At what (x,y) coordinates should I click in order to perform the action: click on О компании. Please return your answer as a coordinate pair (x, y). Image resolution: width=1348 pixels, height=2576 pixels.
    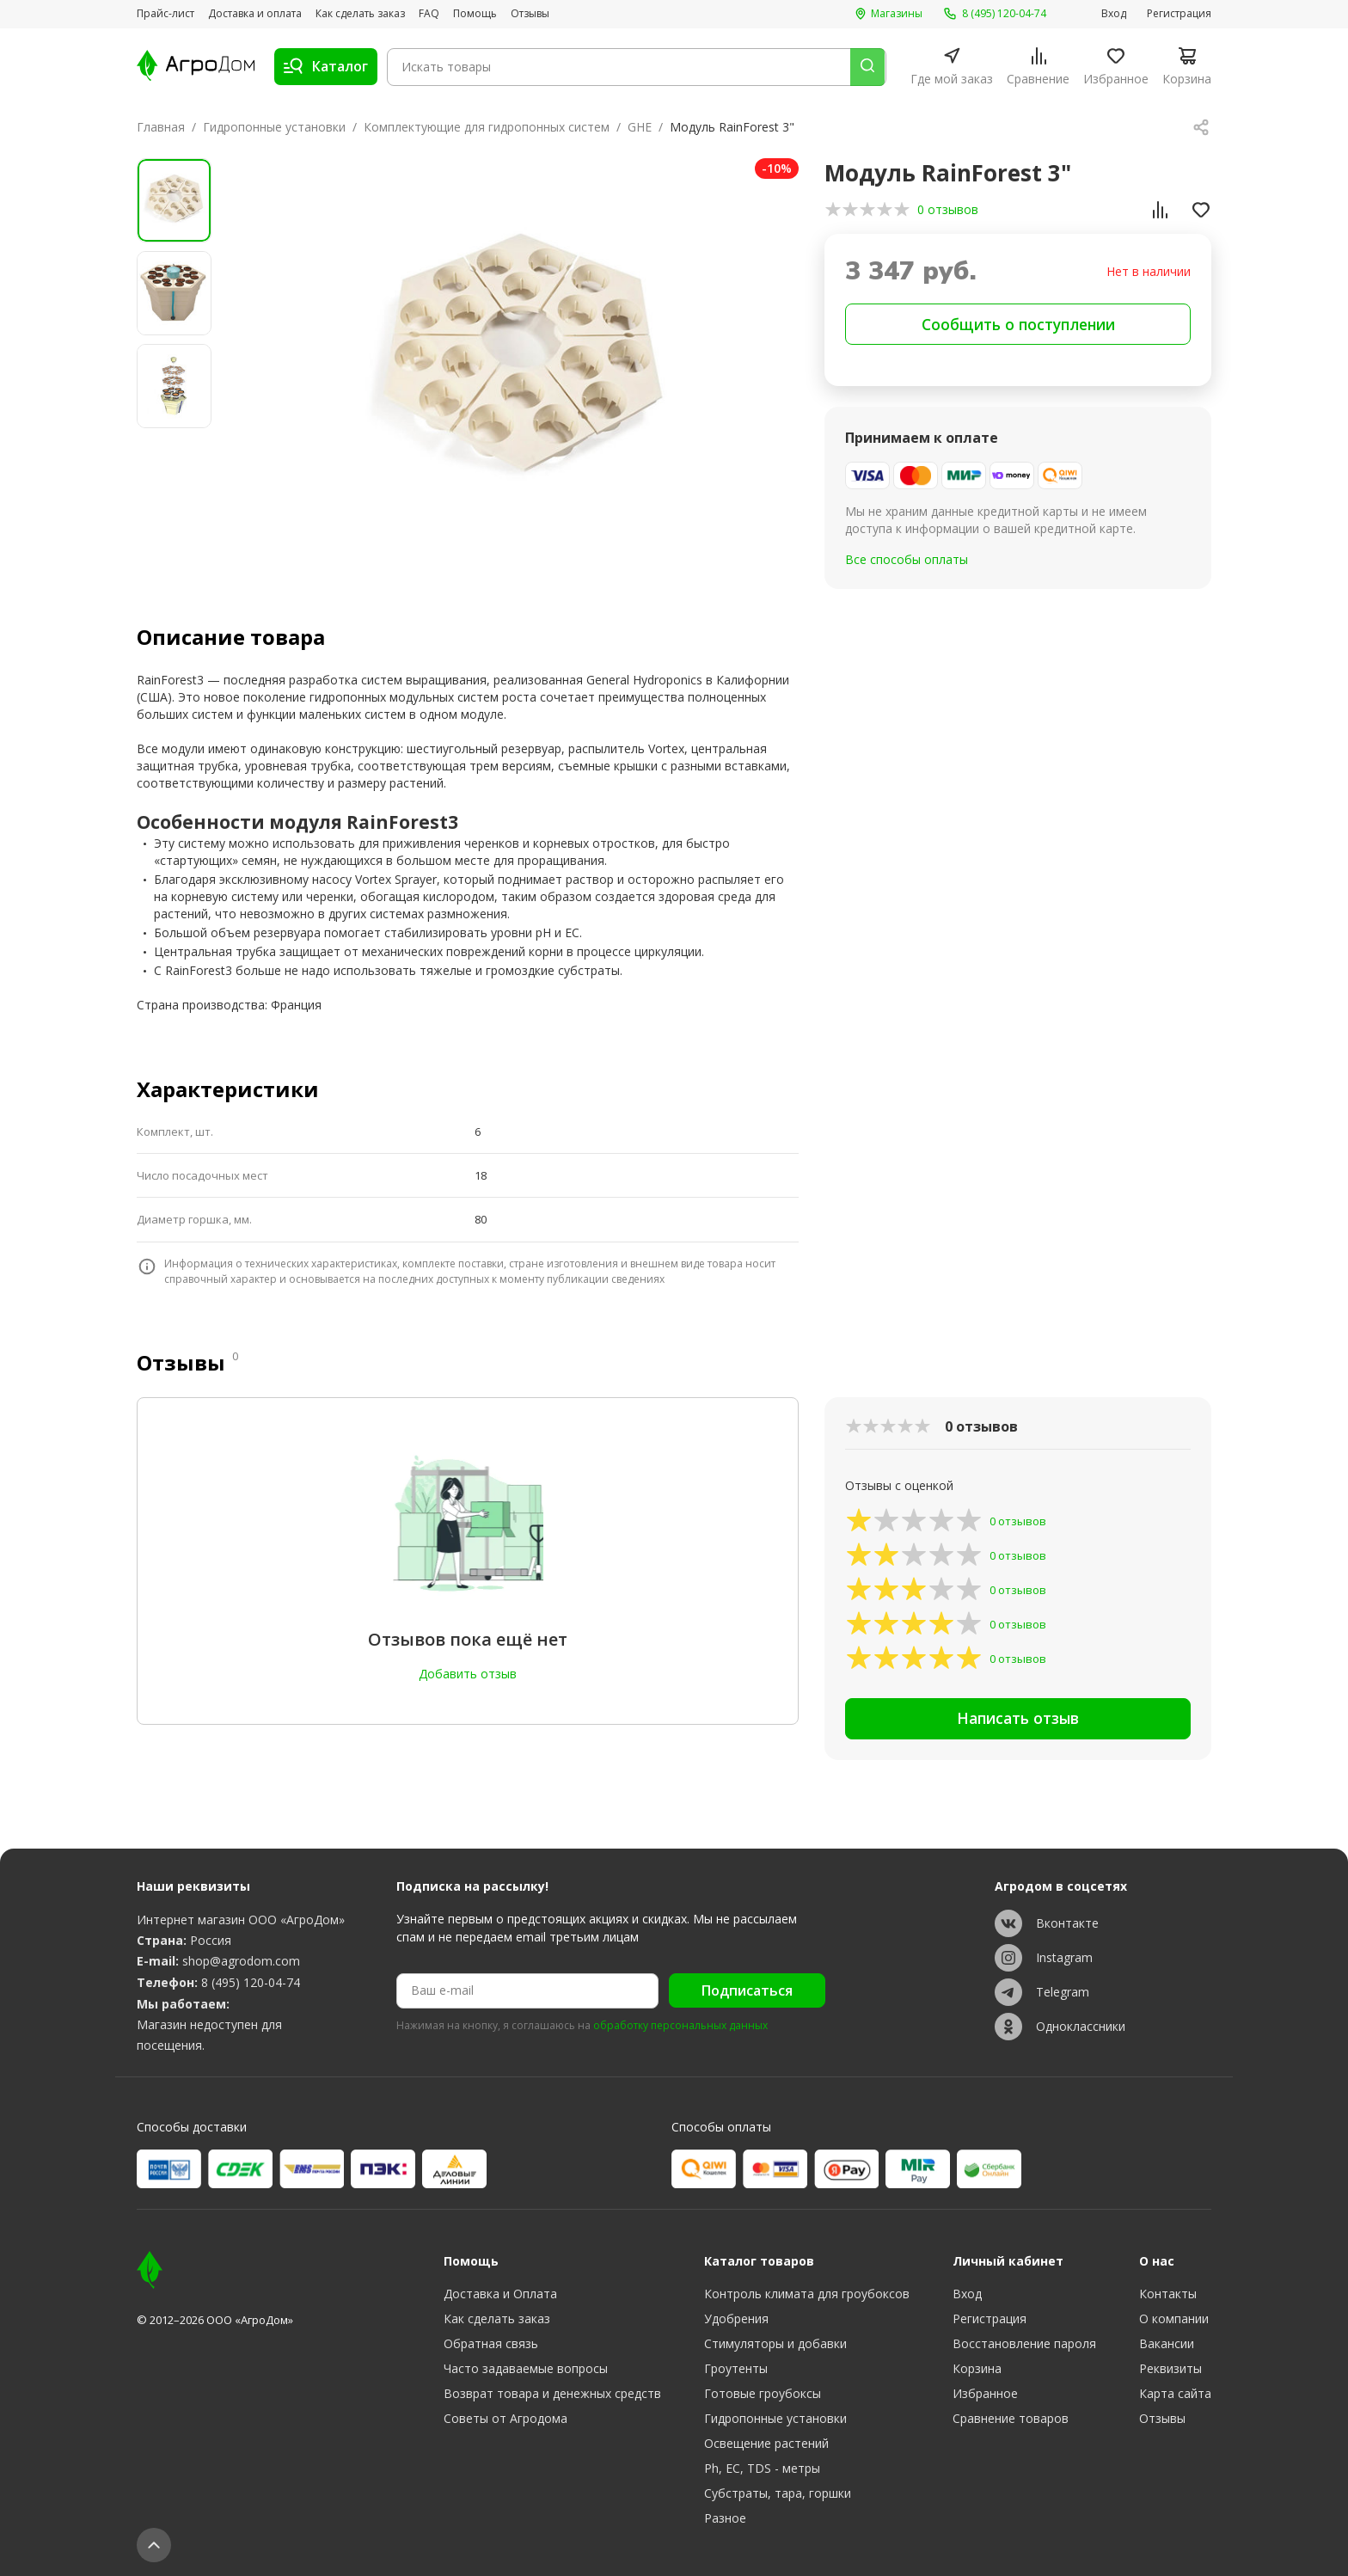
    Looking at the image, I should click on (1174, 2318).